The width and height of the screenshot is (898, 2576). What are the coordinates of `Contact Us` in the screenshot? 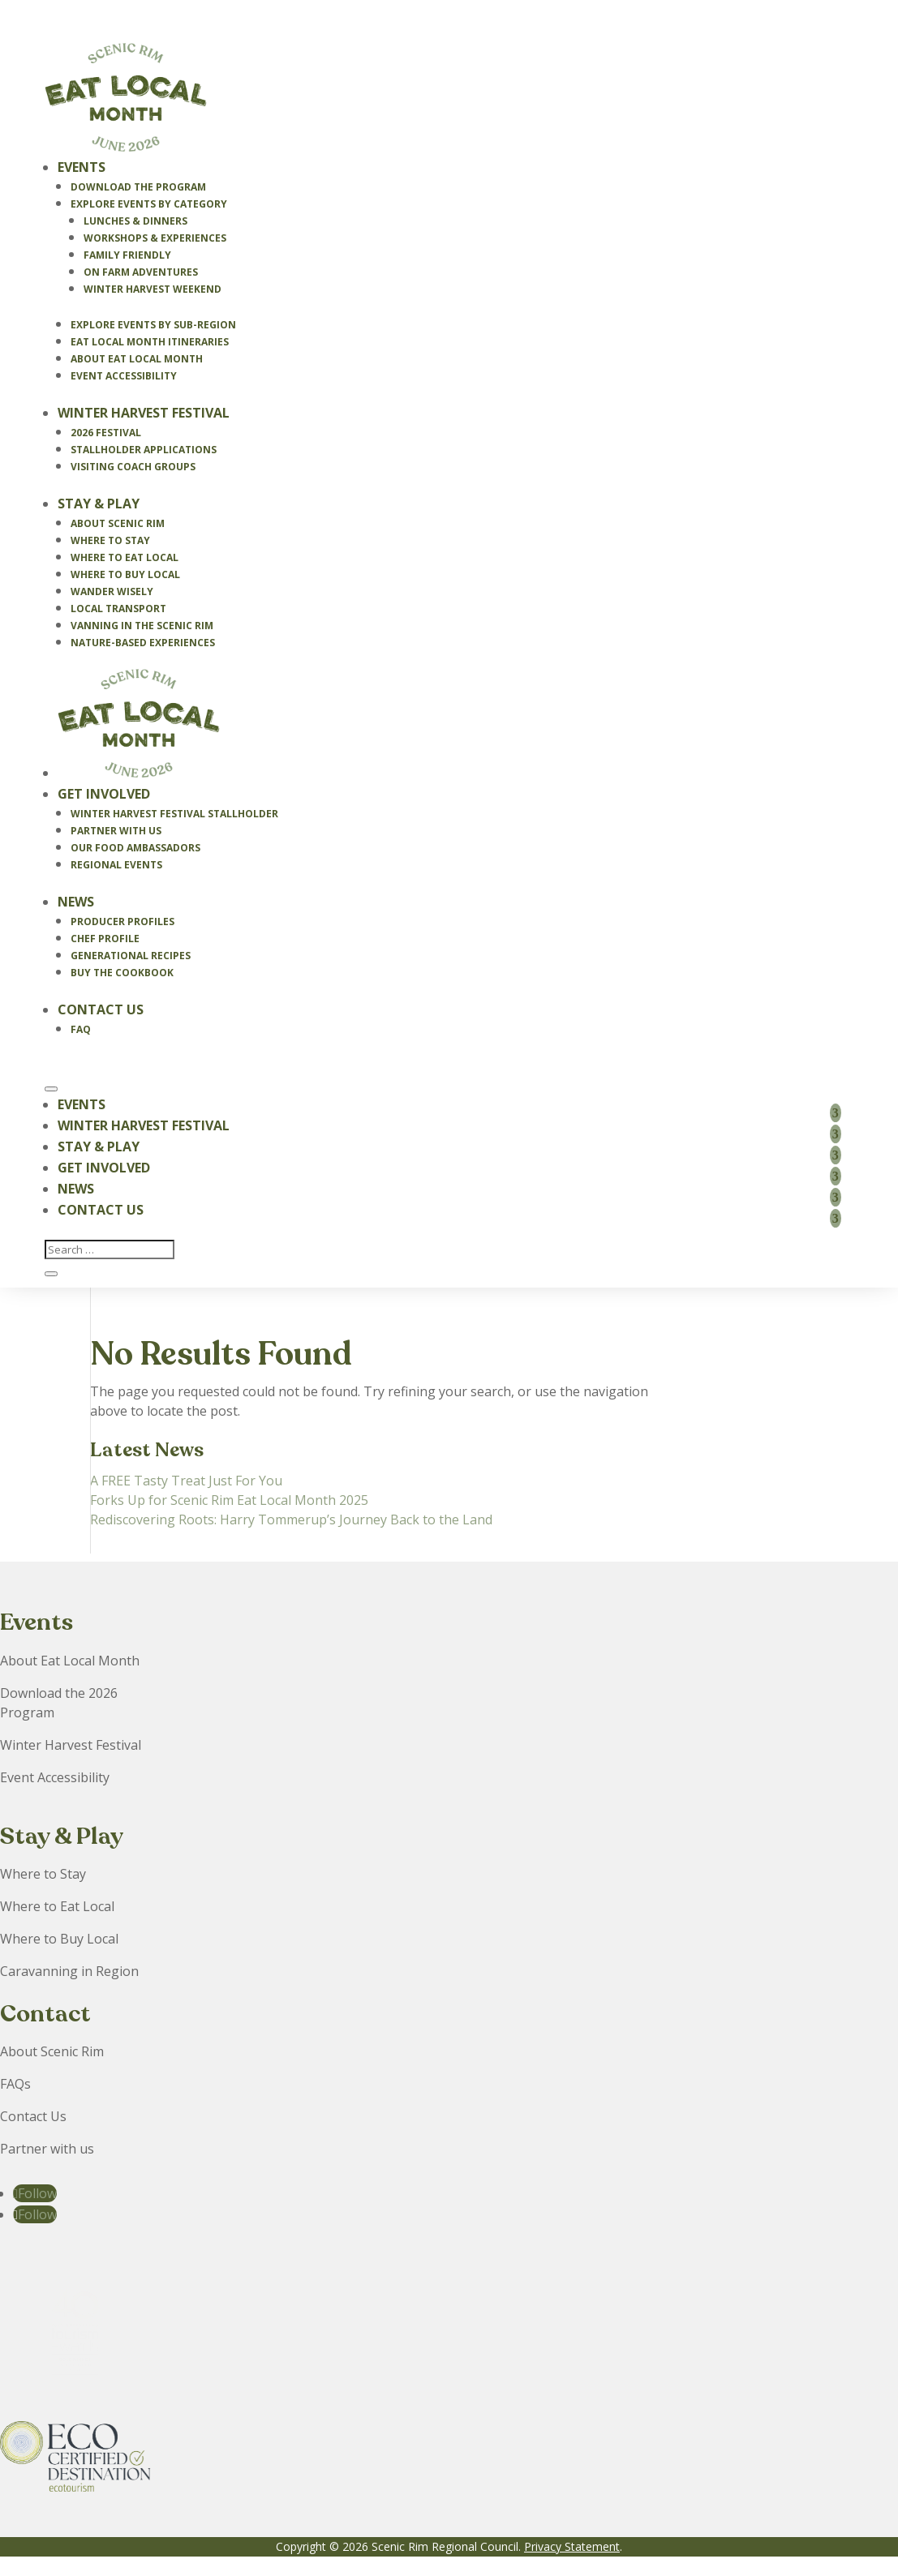 It's located at (101, 1009).